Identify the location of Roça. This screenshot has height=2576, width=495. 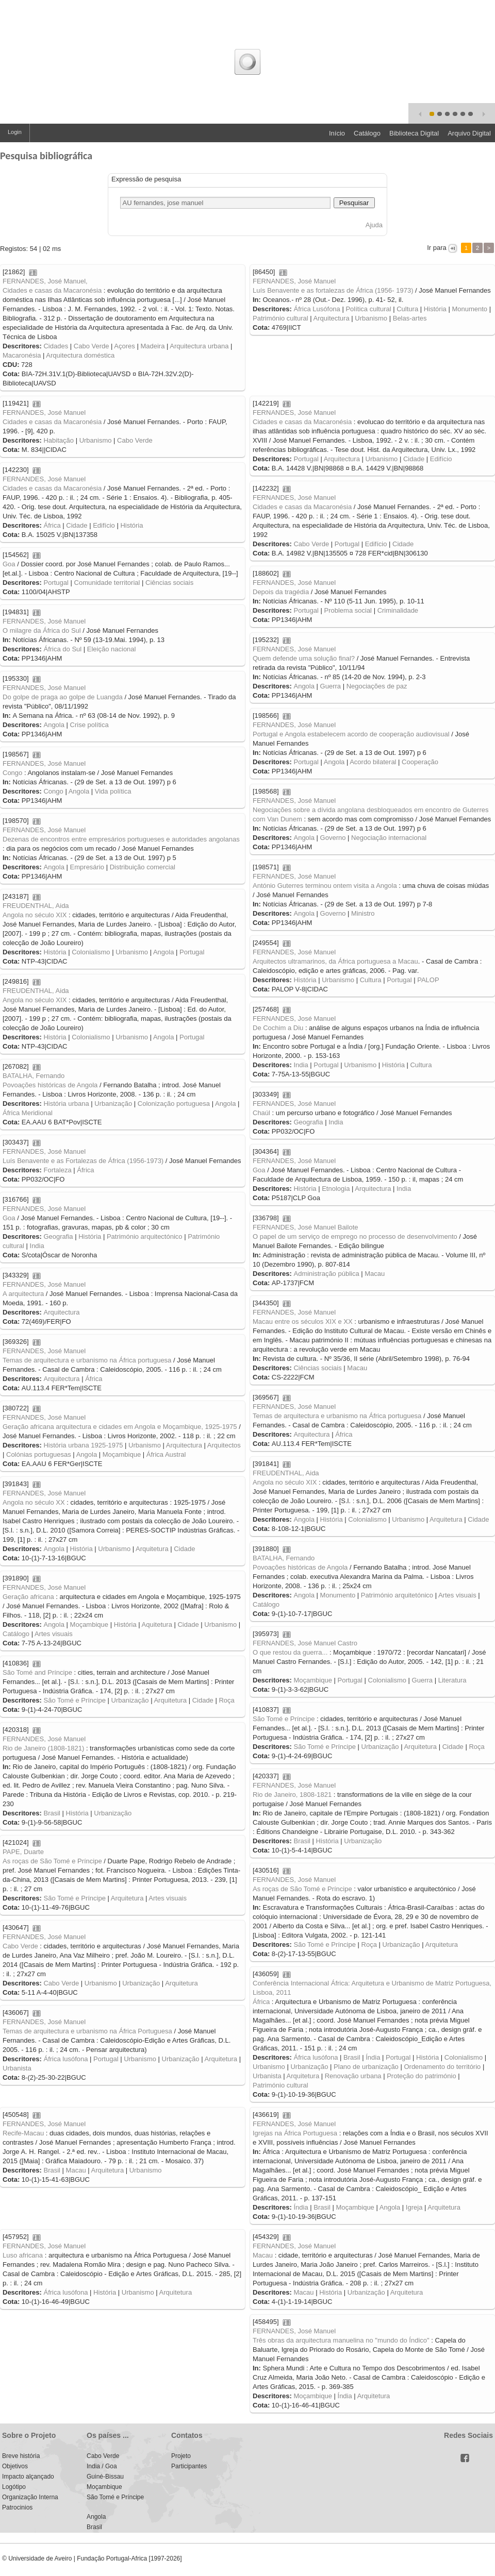
(226, 1700).